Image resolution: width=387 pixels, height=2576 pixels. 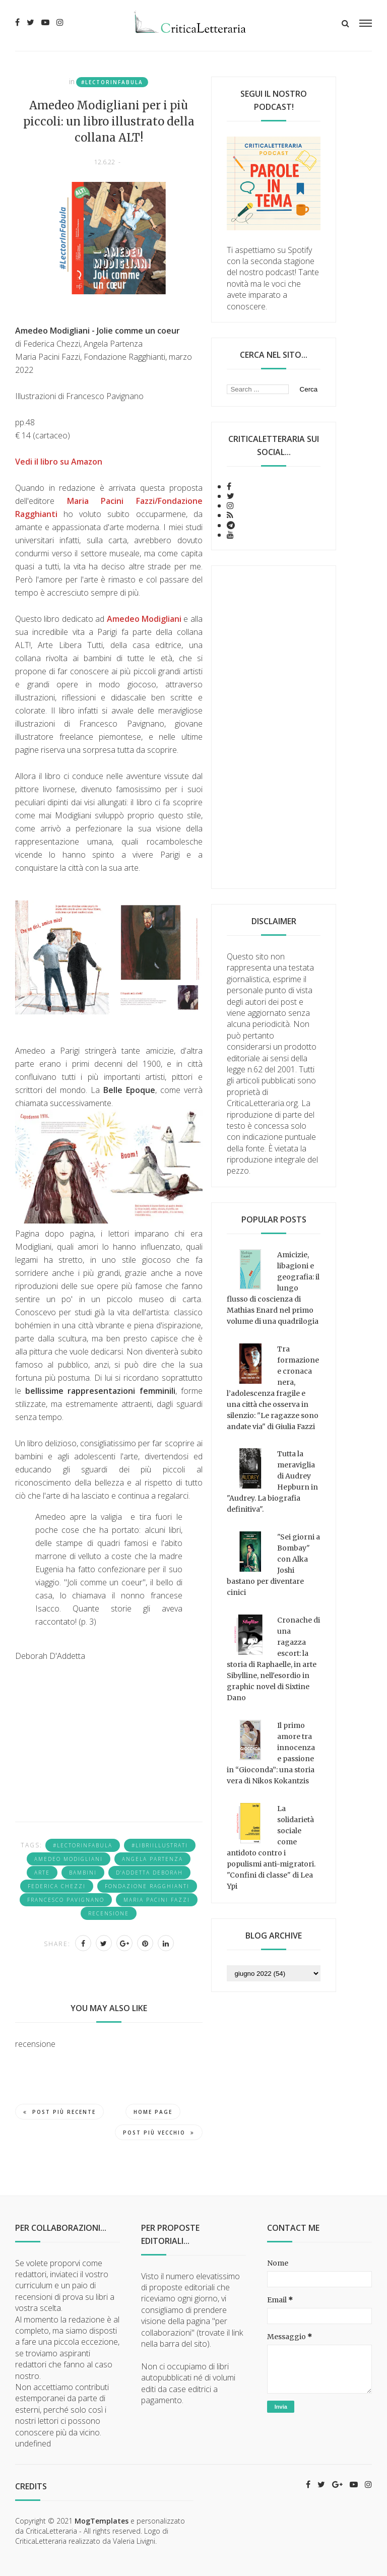 What do you see at coordinates (273, 1659) in the screenshot?
I see `Cronache di una ragazza escort: la storia di Raphaelle, in arte Sibylline, nell'esordio in graphic novel di Sixtine Dano` at bounding box center [273, 1659].